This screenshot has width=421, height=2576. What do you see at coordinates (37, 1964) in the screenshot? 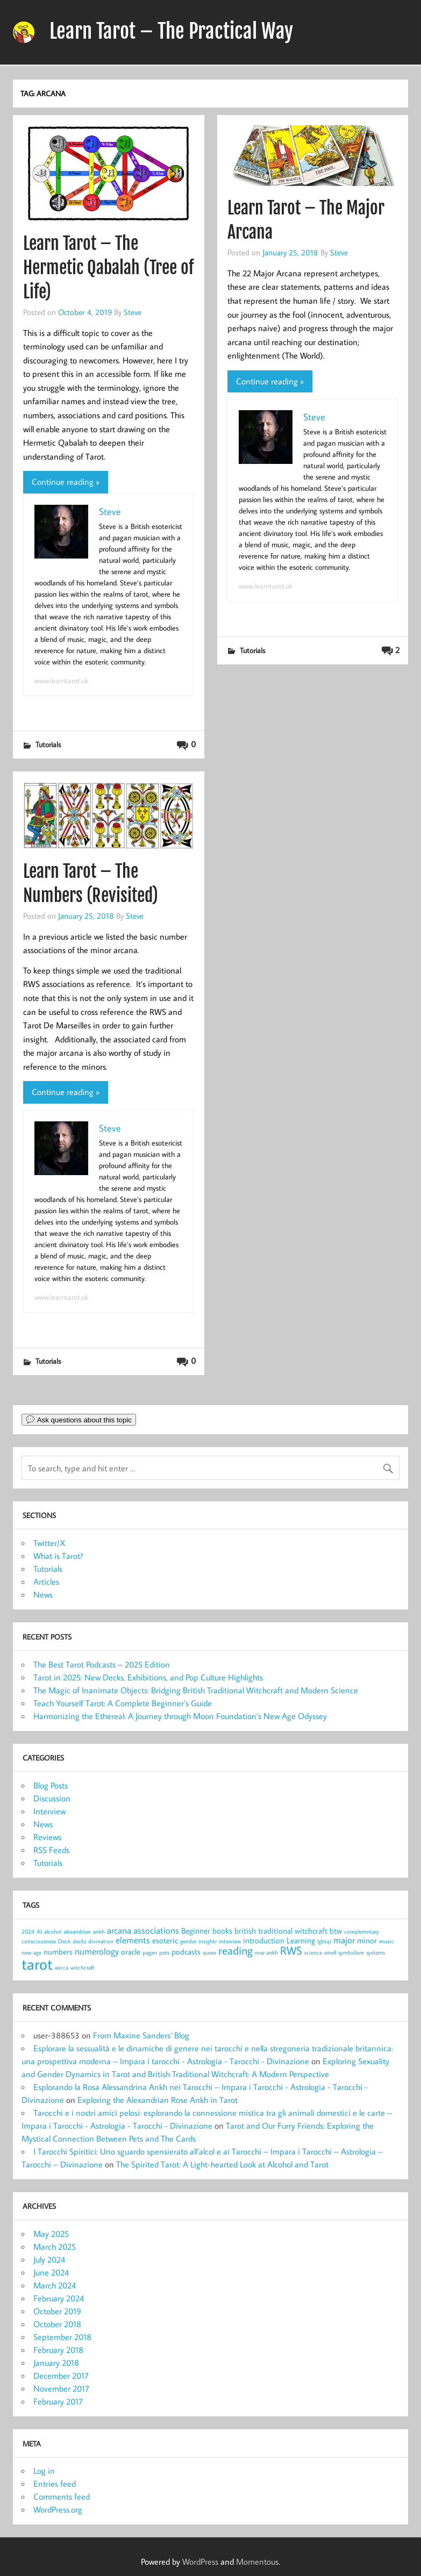
I see `tarot [tarot (13 items)]` at bounding box center [37, 1964].